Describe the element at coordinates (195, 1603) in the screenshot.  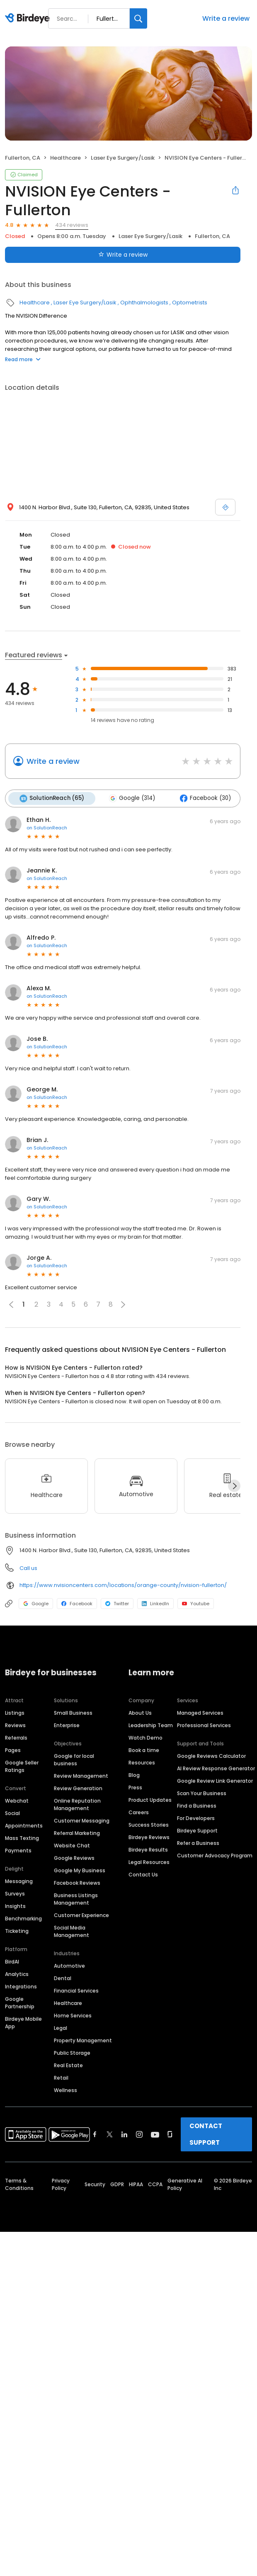
I see `Youtube [Youtube profile link]` at that location.